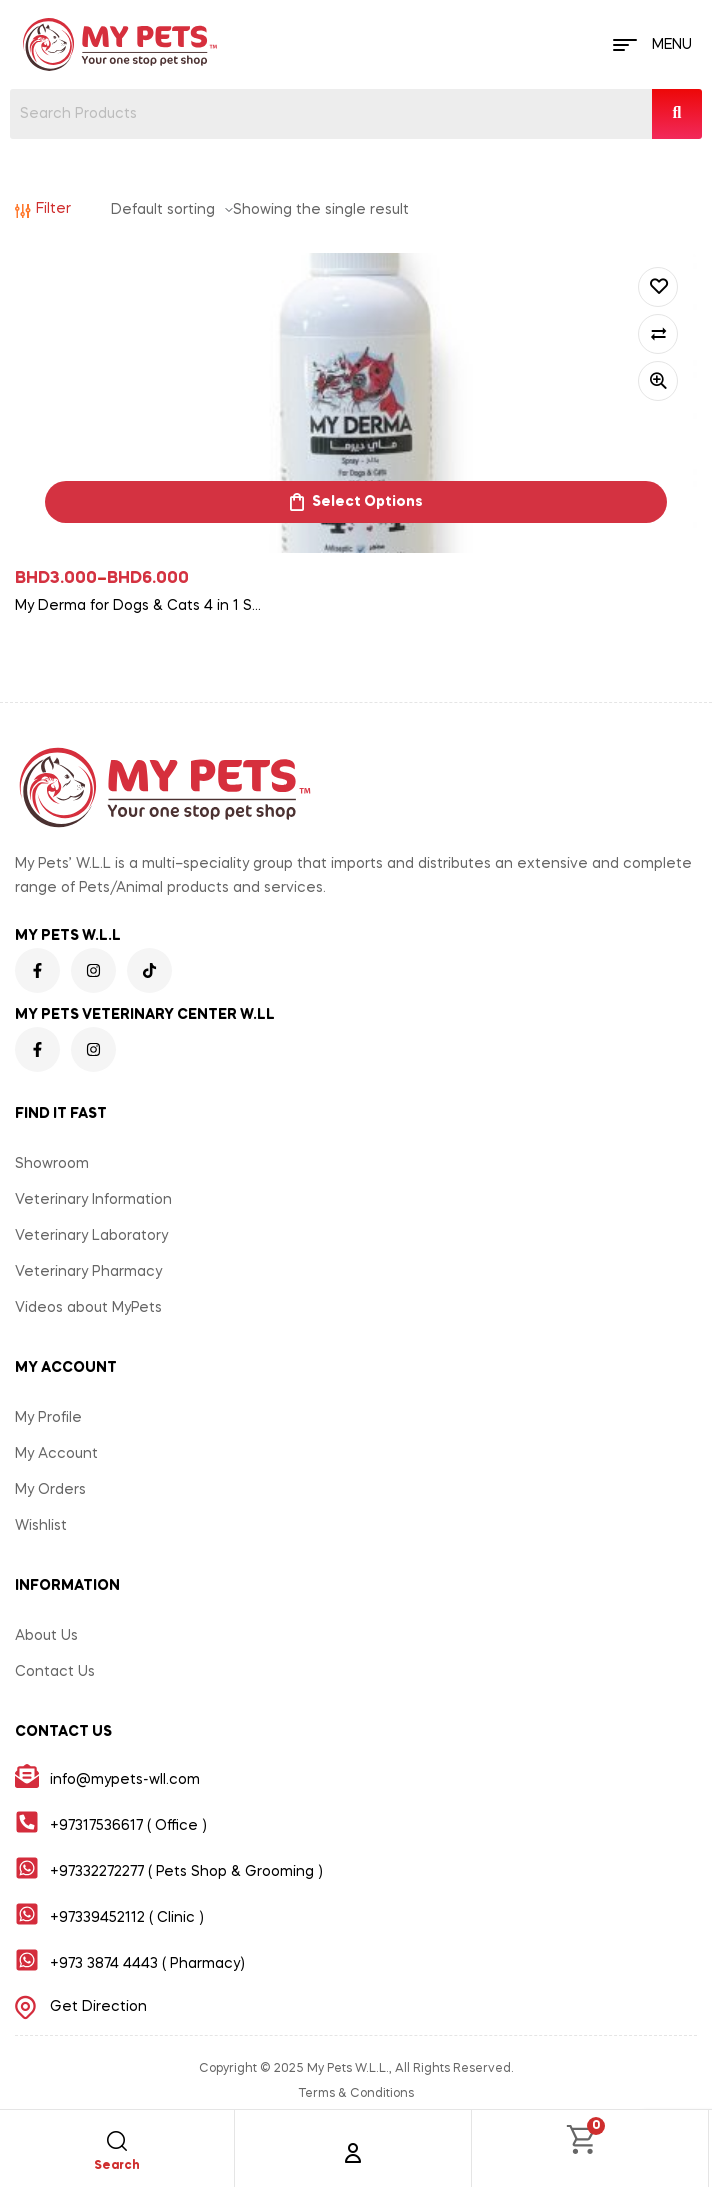 The image size is (712, 2187). What do you see at coordinates (140, 606) in the screenshot?
I see `My Derma for Dogs & Cats 4 in 1 Spray` at bounding box center [140, 606].